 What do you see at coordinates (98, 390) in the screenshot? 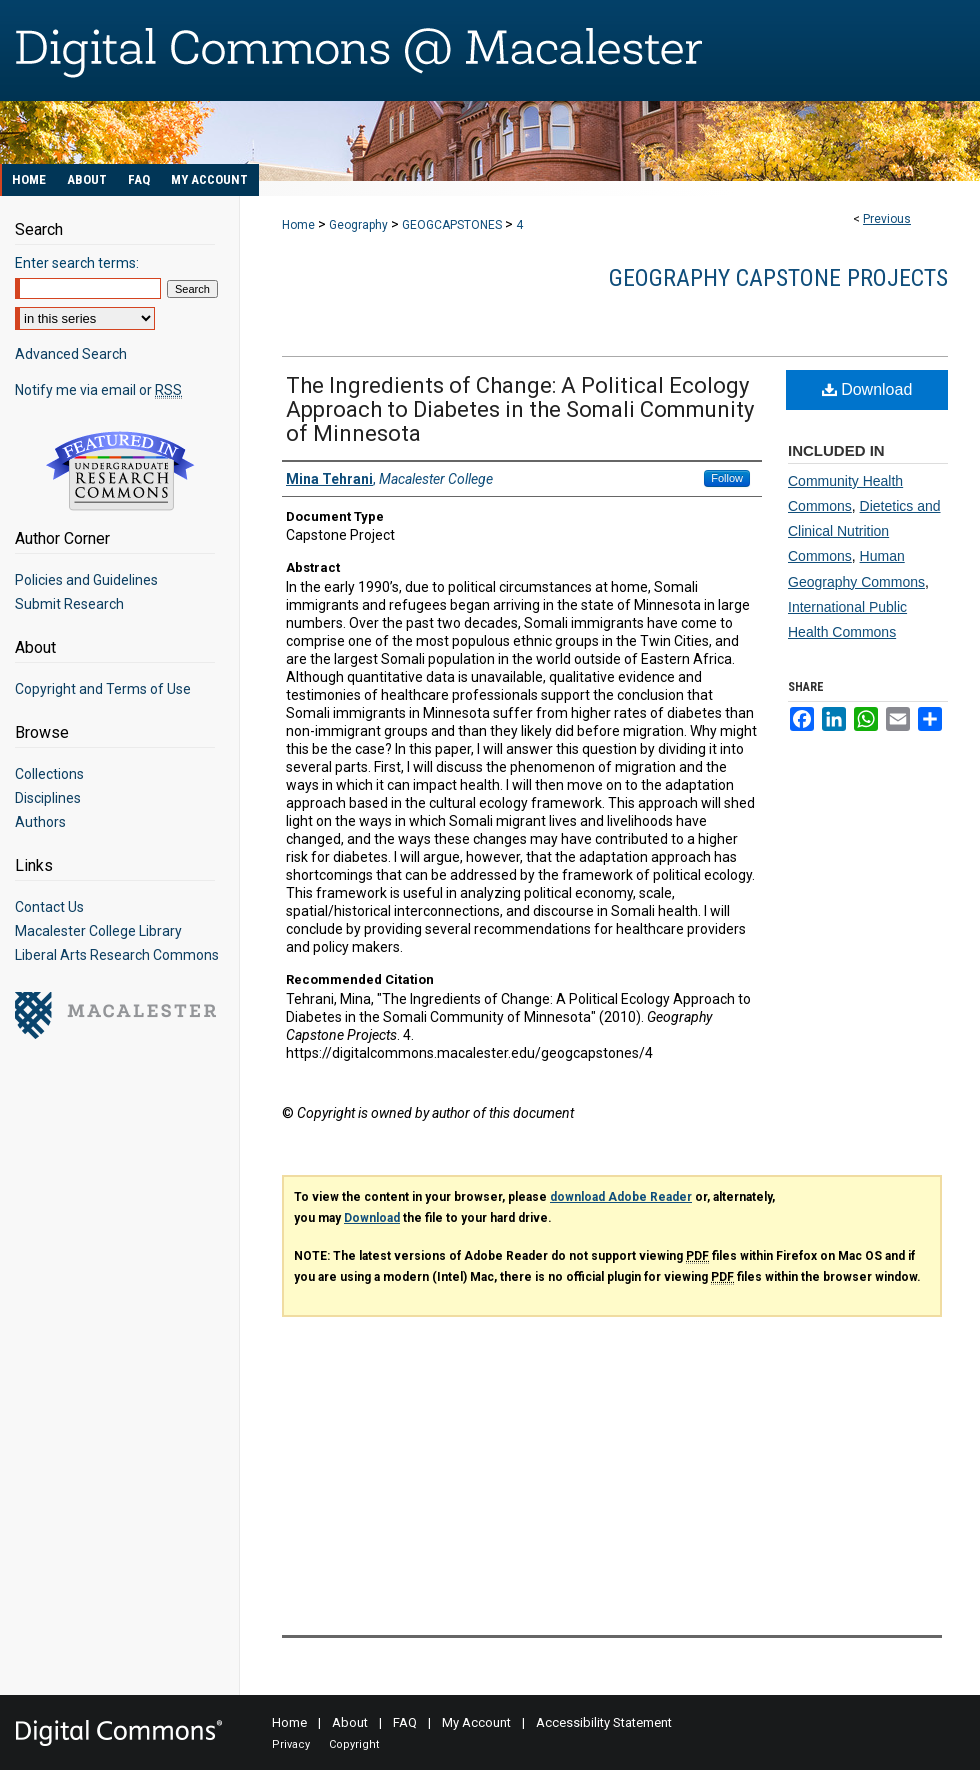
I see `Notify me via email or` at bounding box center [98, 390].